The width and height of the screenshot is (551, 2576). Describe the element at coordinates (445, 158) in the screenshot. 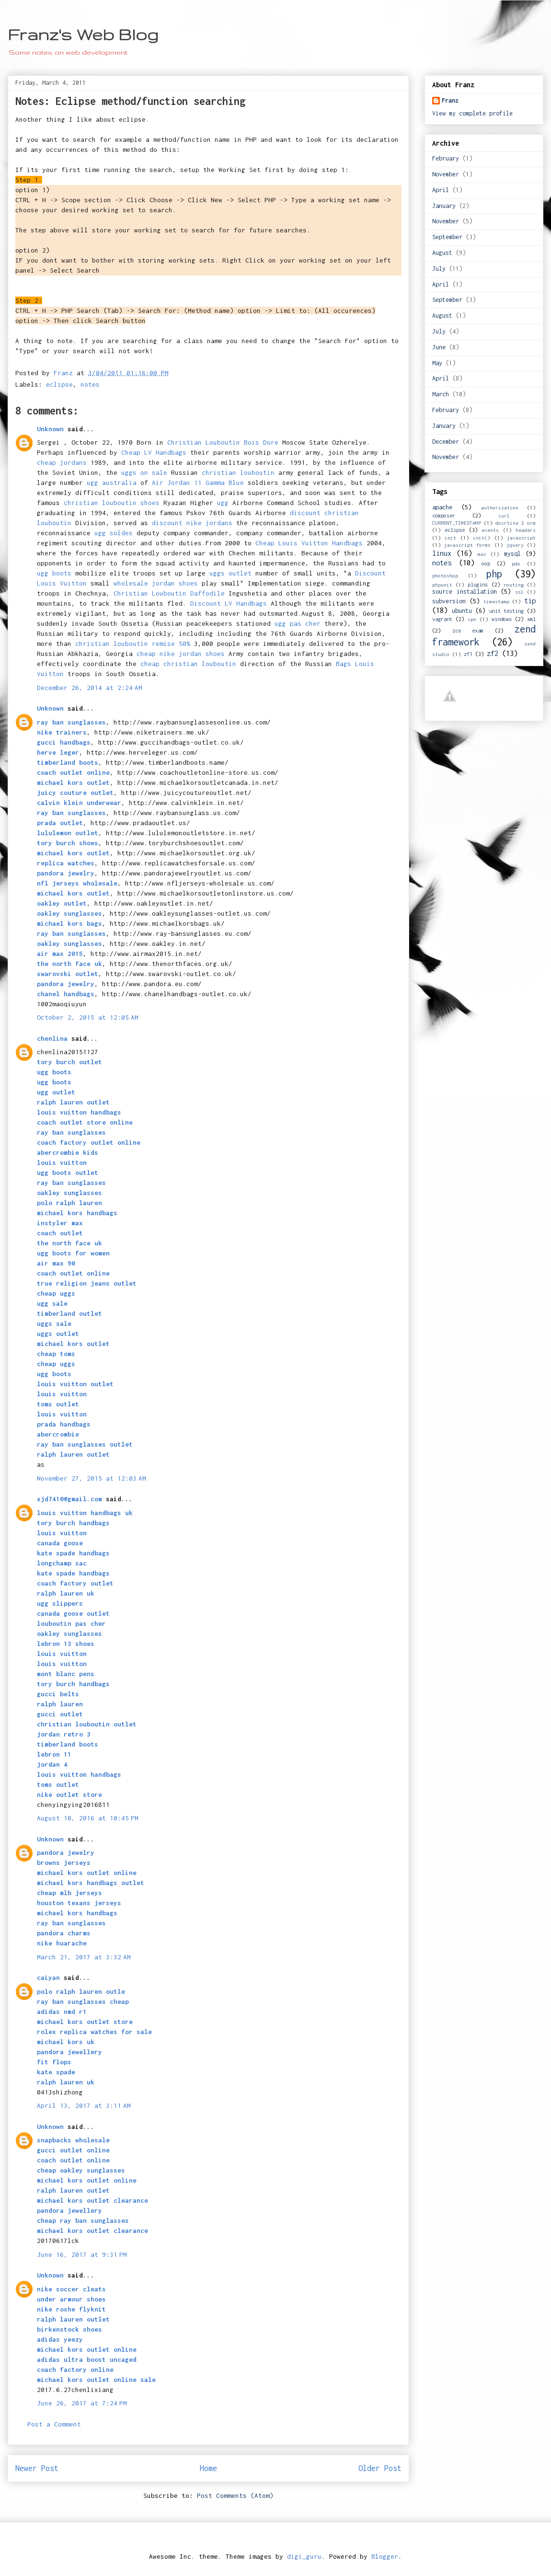

I see `February` at that location.